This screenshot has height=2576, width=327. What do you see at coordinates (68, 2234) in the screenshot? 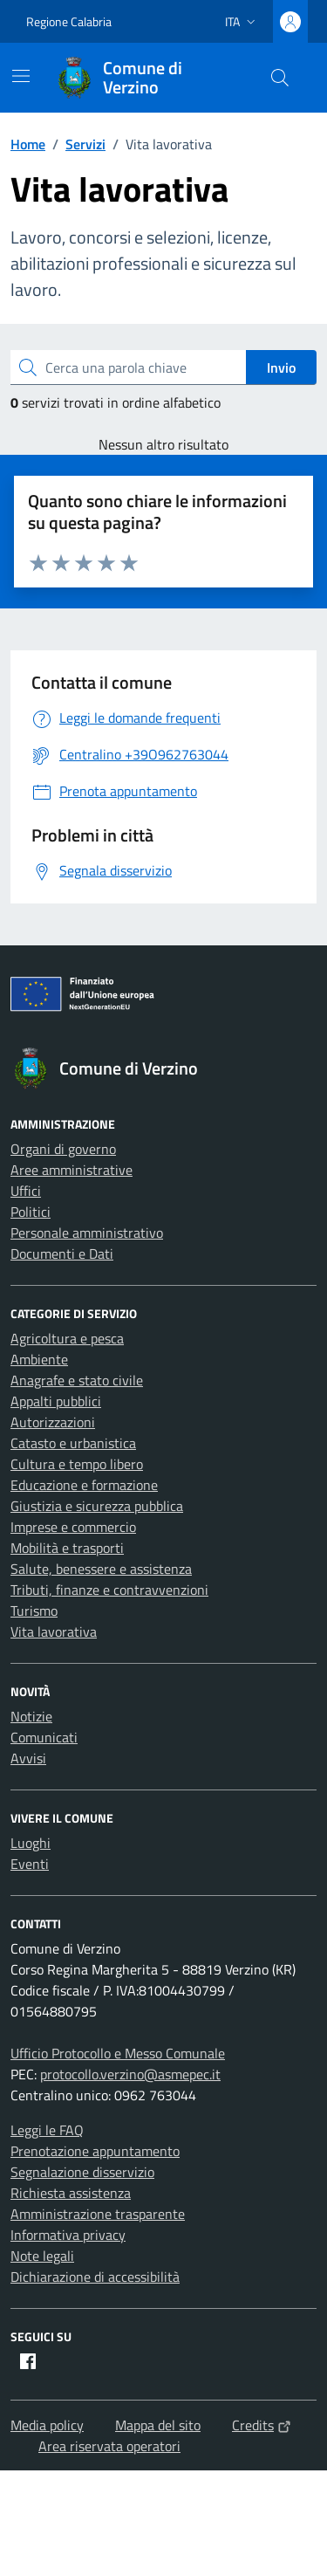
I see `Informativa privacy` at bounding box center [68, 2234].